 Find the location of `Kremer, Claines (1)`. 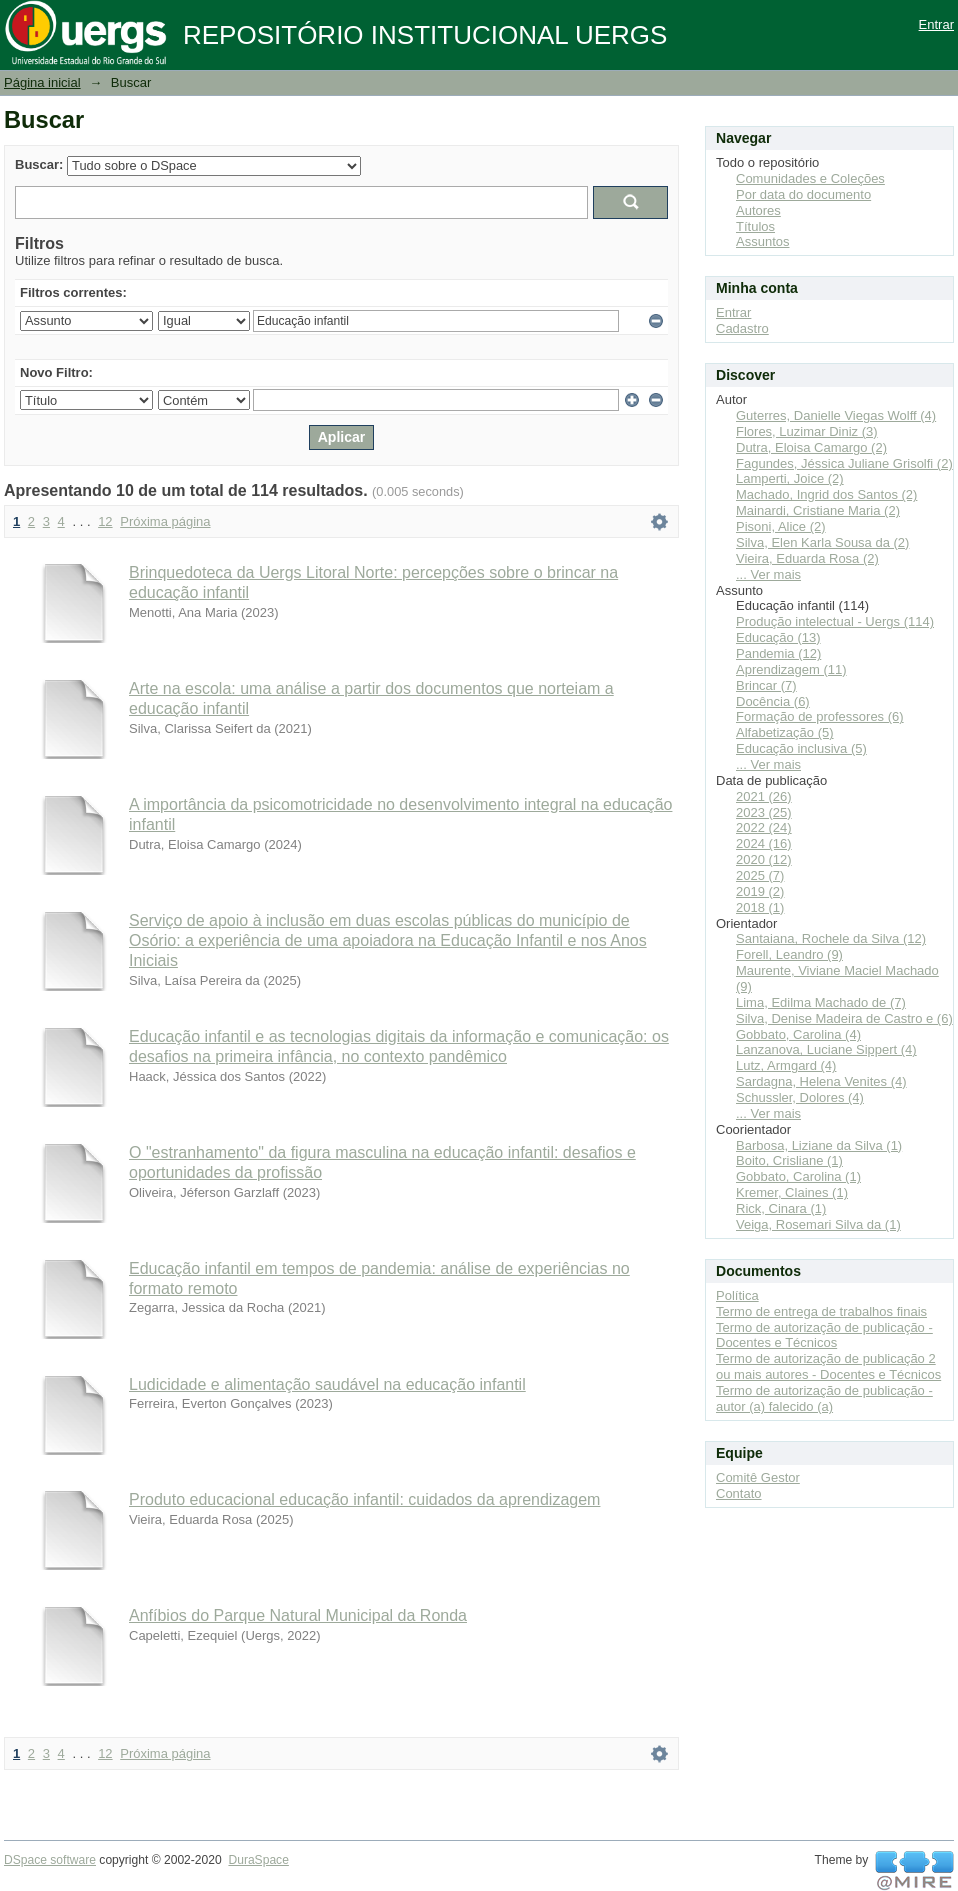

Kremer, Claines (1) is located at coordinates (792, 1192).